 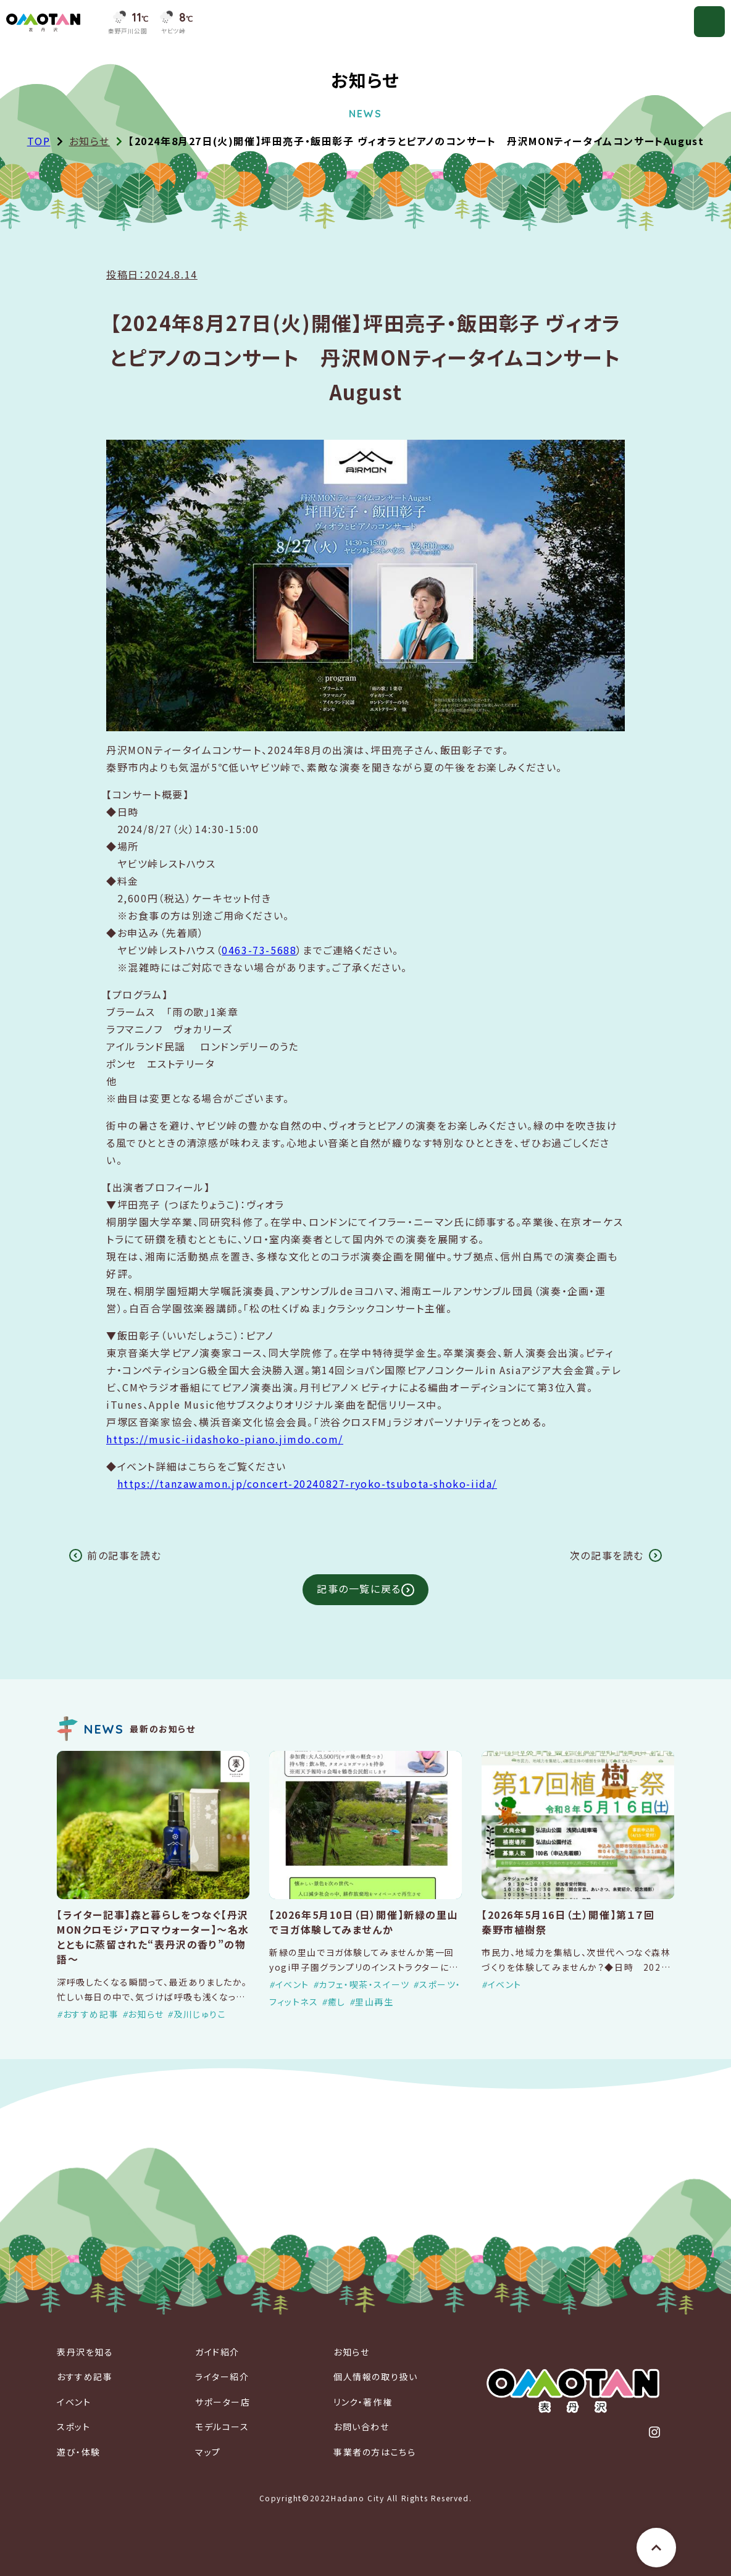 I want to click on 【ライター記事】森と暮らしをつなぐ【丹沢MONクロモジ・アロマウォーター】～名水とともに蒸留された“表丹沢の香り”の物語～, so click(x=153, y=1936).